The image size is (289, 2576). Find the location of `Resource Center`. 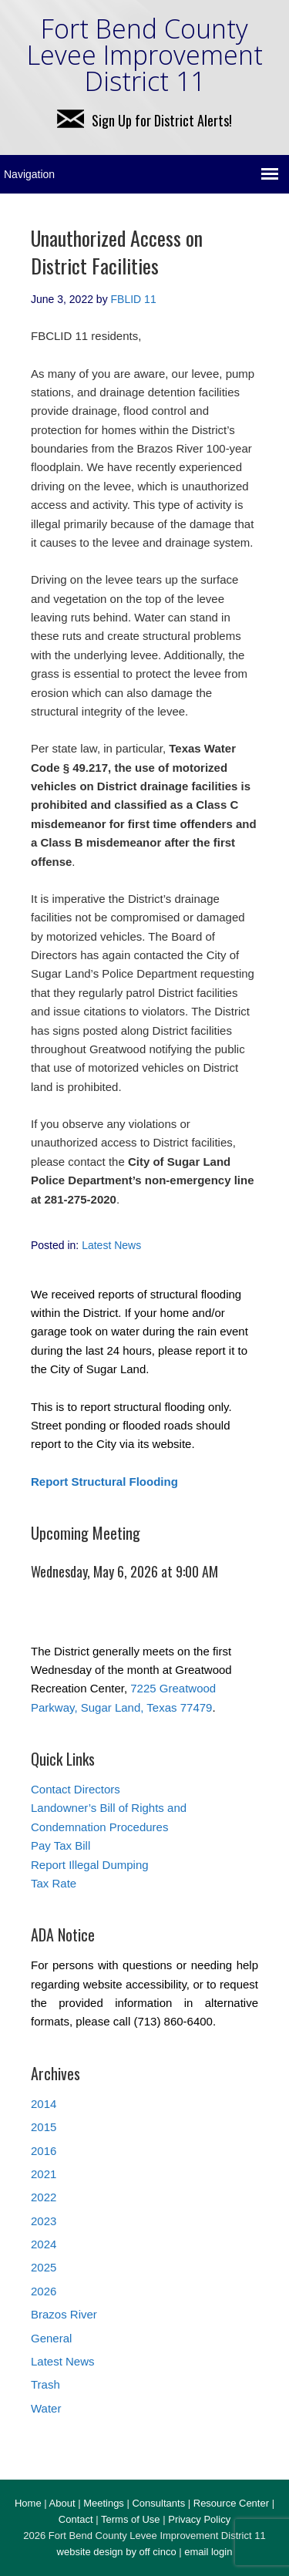

Resource Center is located at coordinates (231, 2503).